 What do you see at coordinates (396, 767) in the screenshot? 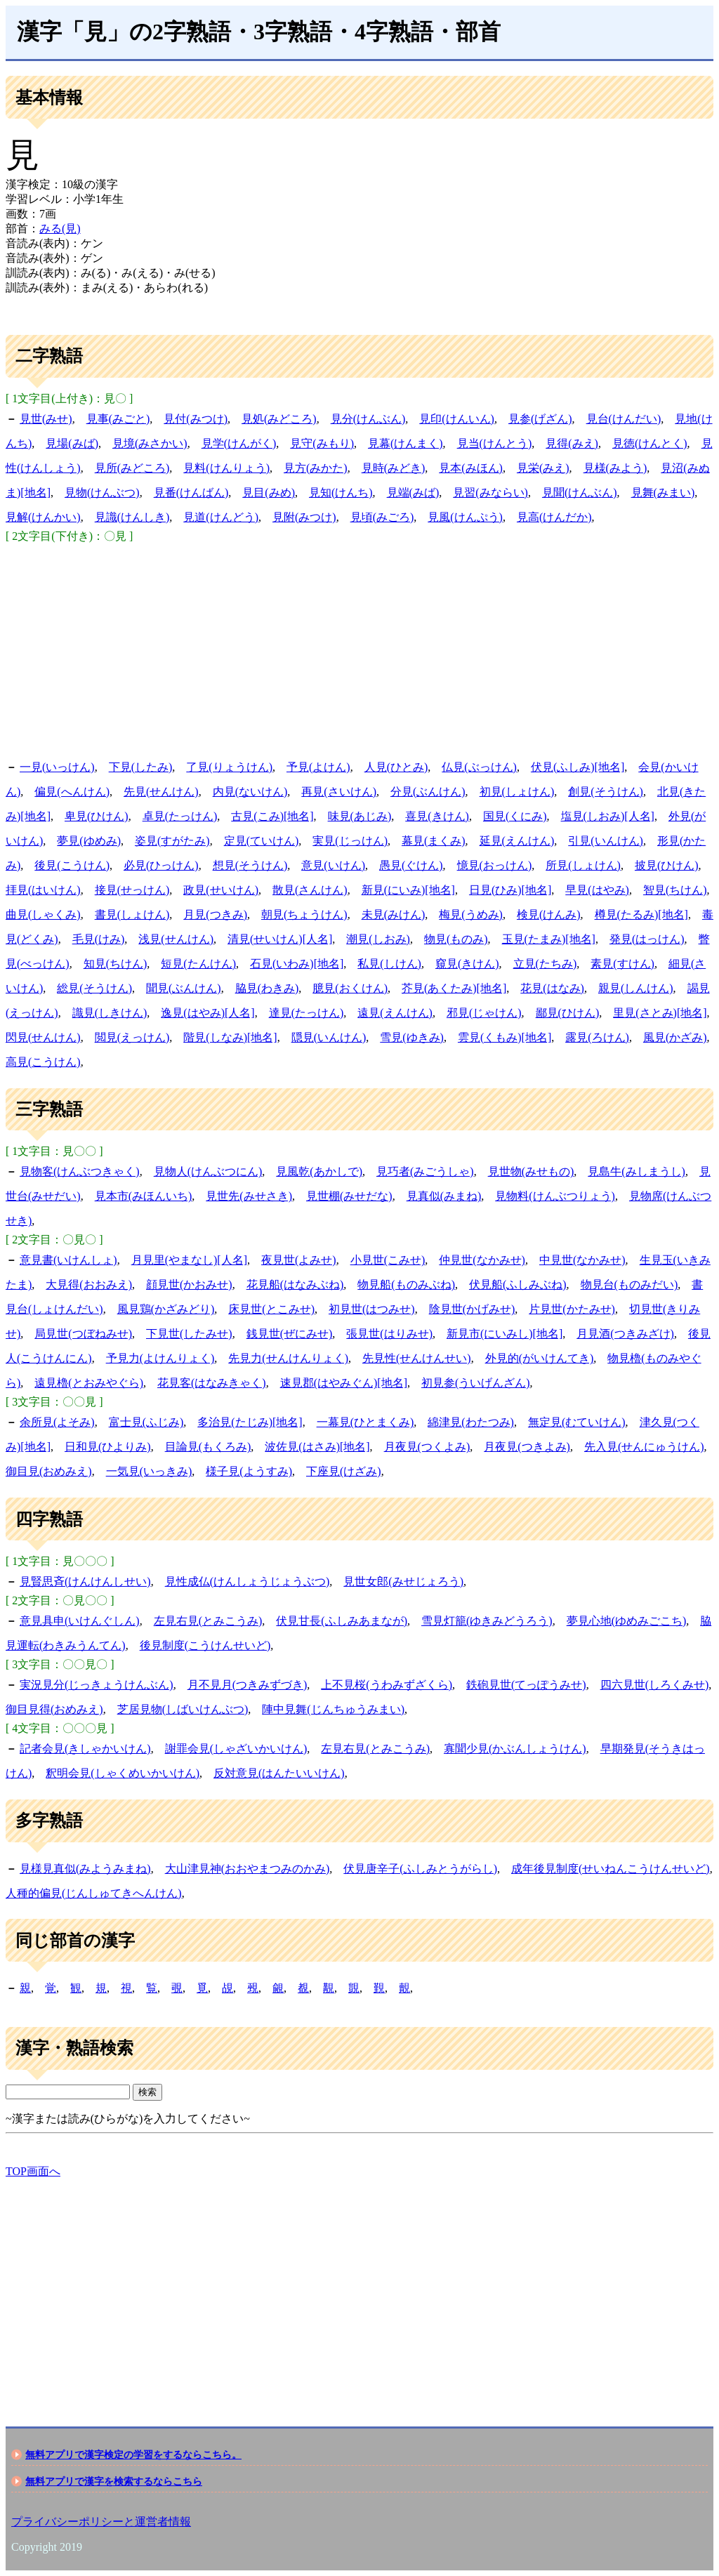
I see `人見(ひとみ)` at bounding box center [396, 767].